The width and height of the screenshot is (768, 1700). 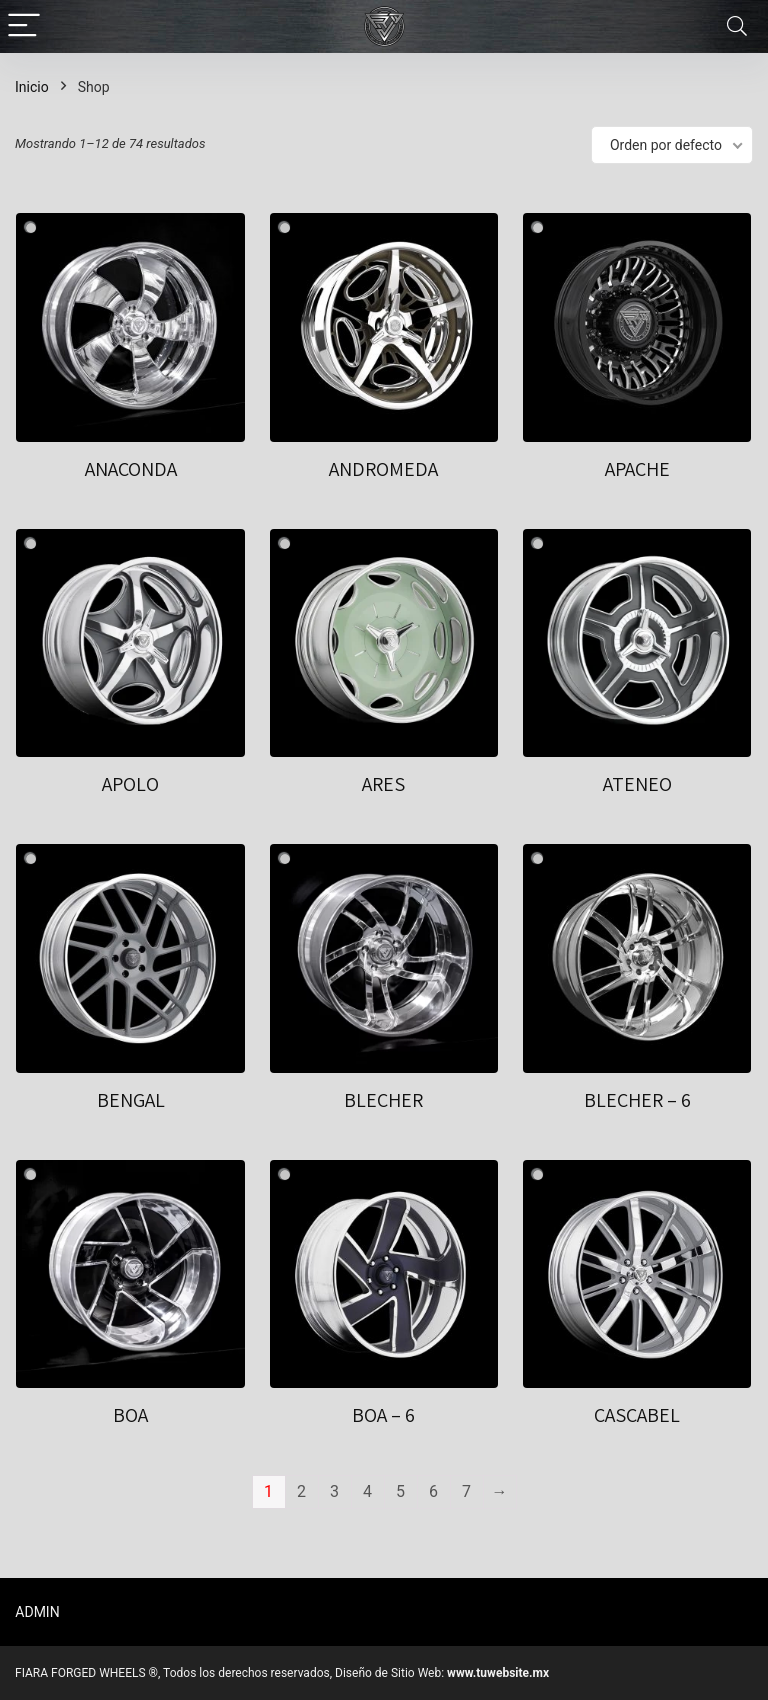 What do you see at coordinates (334, 1491) in the screenshot?
I see `3 [Page 3]` at bounding box center [334, 1491].